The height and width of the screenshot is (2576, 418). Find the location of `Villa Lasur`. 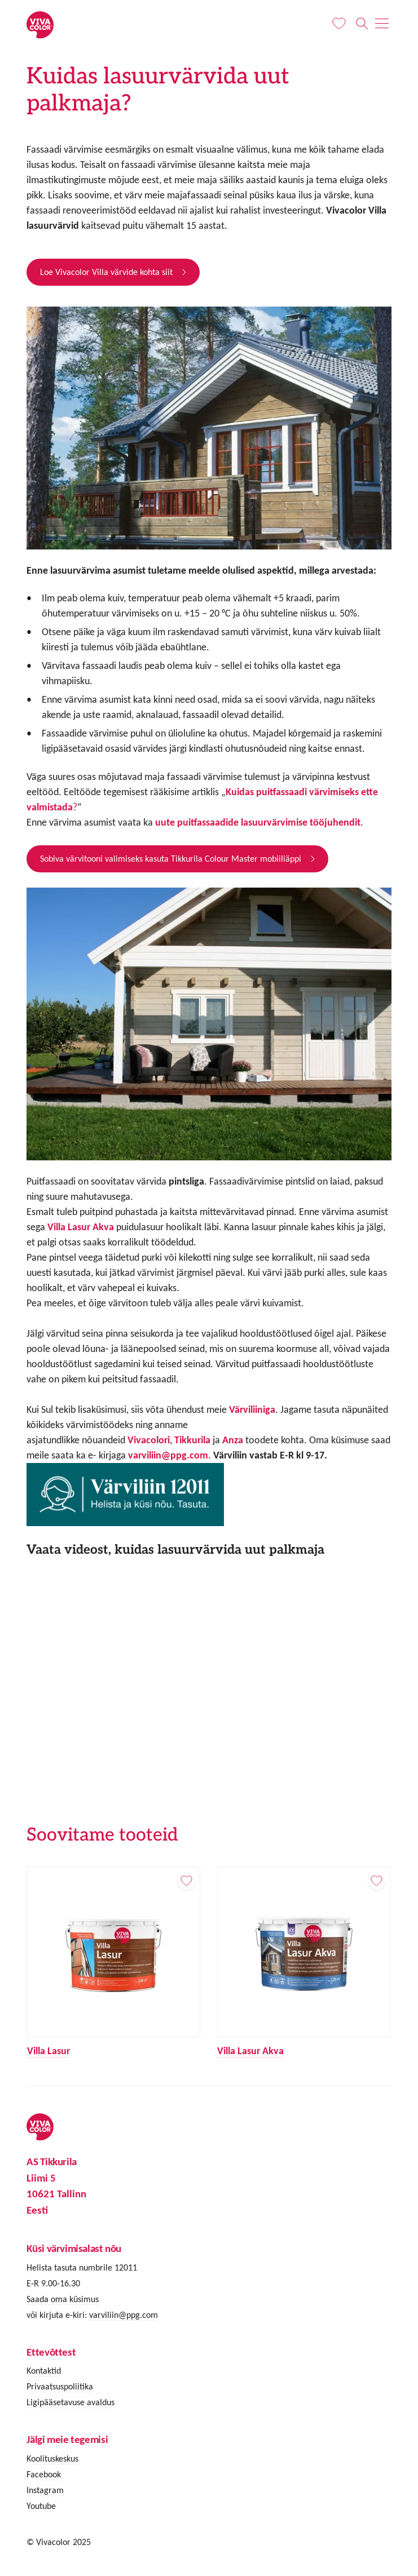

Villa Lasur is located at coordinates (48, 2051).